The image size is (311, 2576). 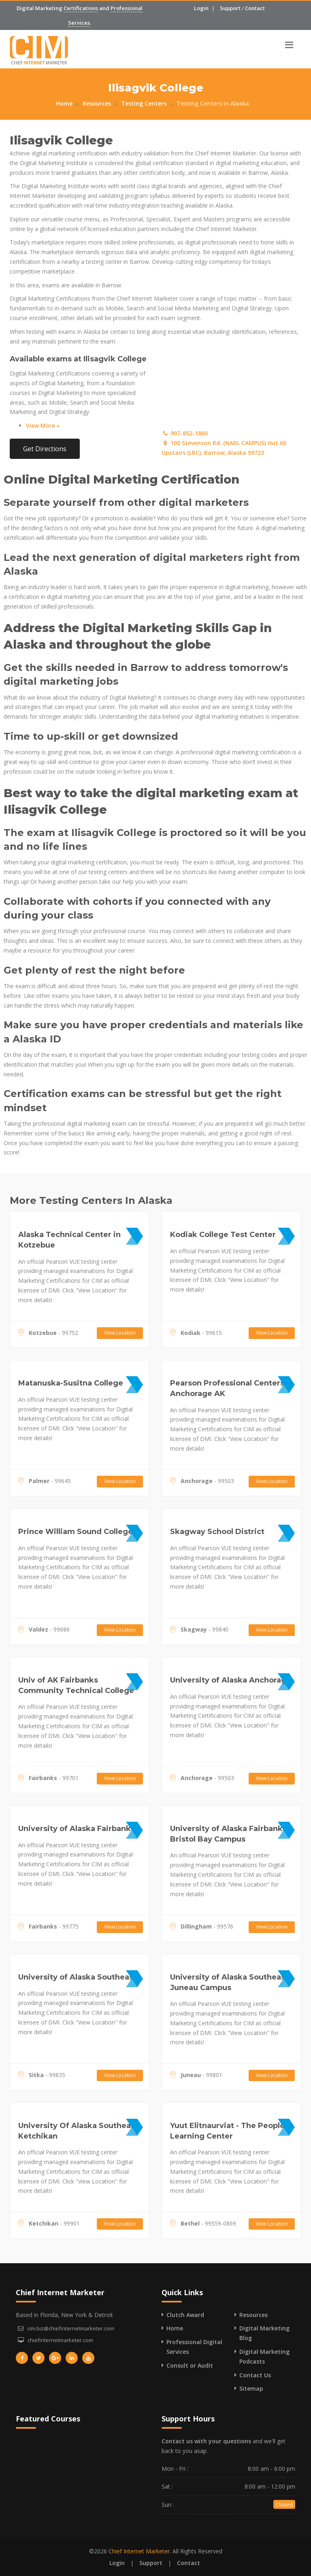 What do you see at coordinates (43, 425) in the screenshot?
I see `View More »` at bounding box center [43, 425].